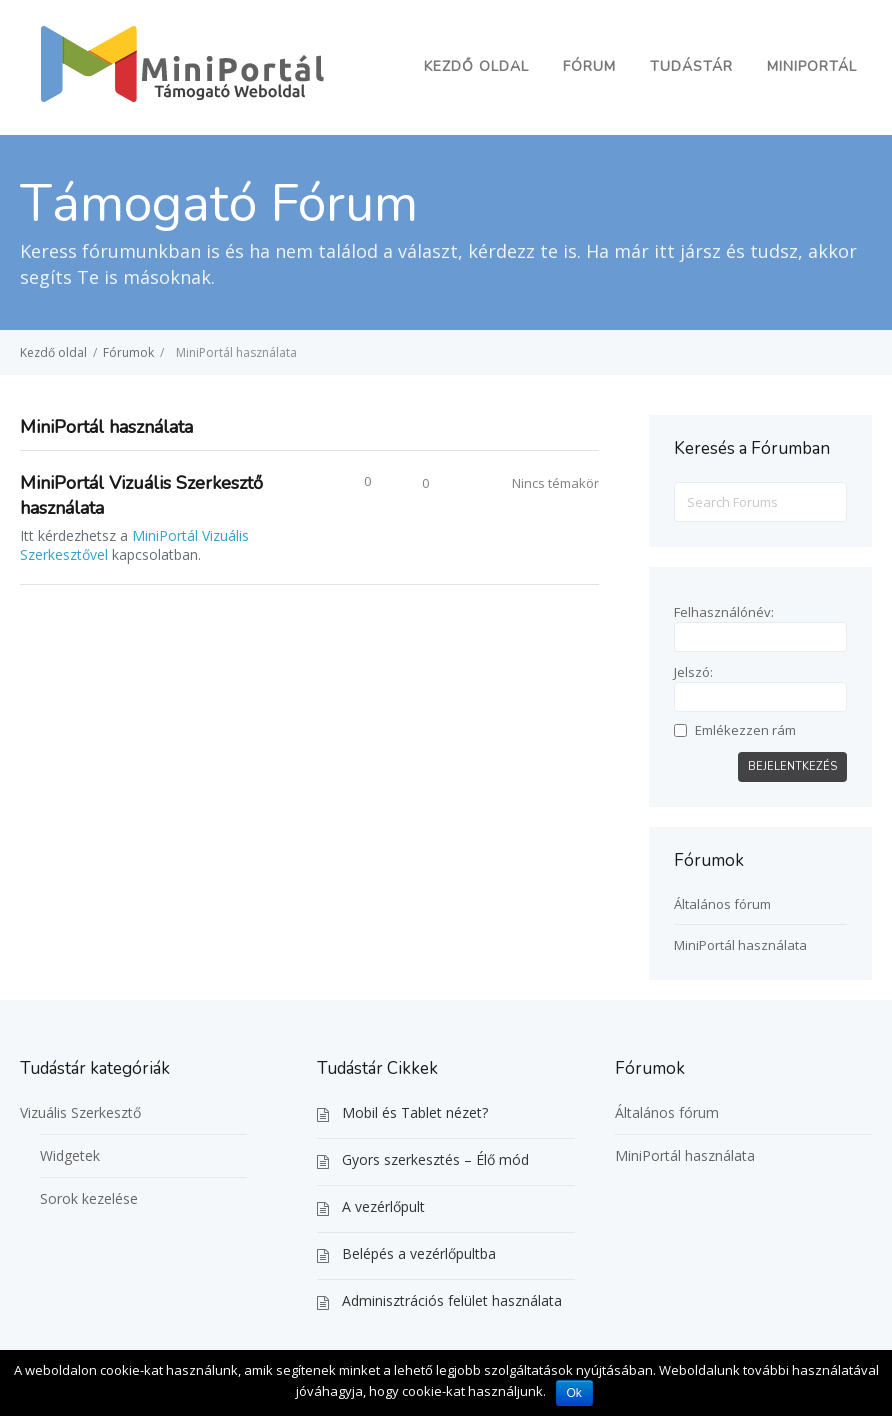  What do you see at coordinates (415, 1112) in the screenshot?
I see `Mobil és Tablet nézet?` at bounding box center [415, 1112].